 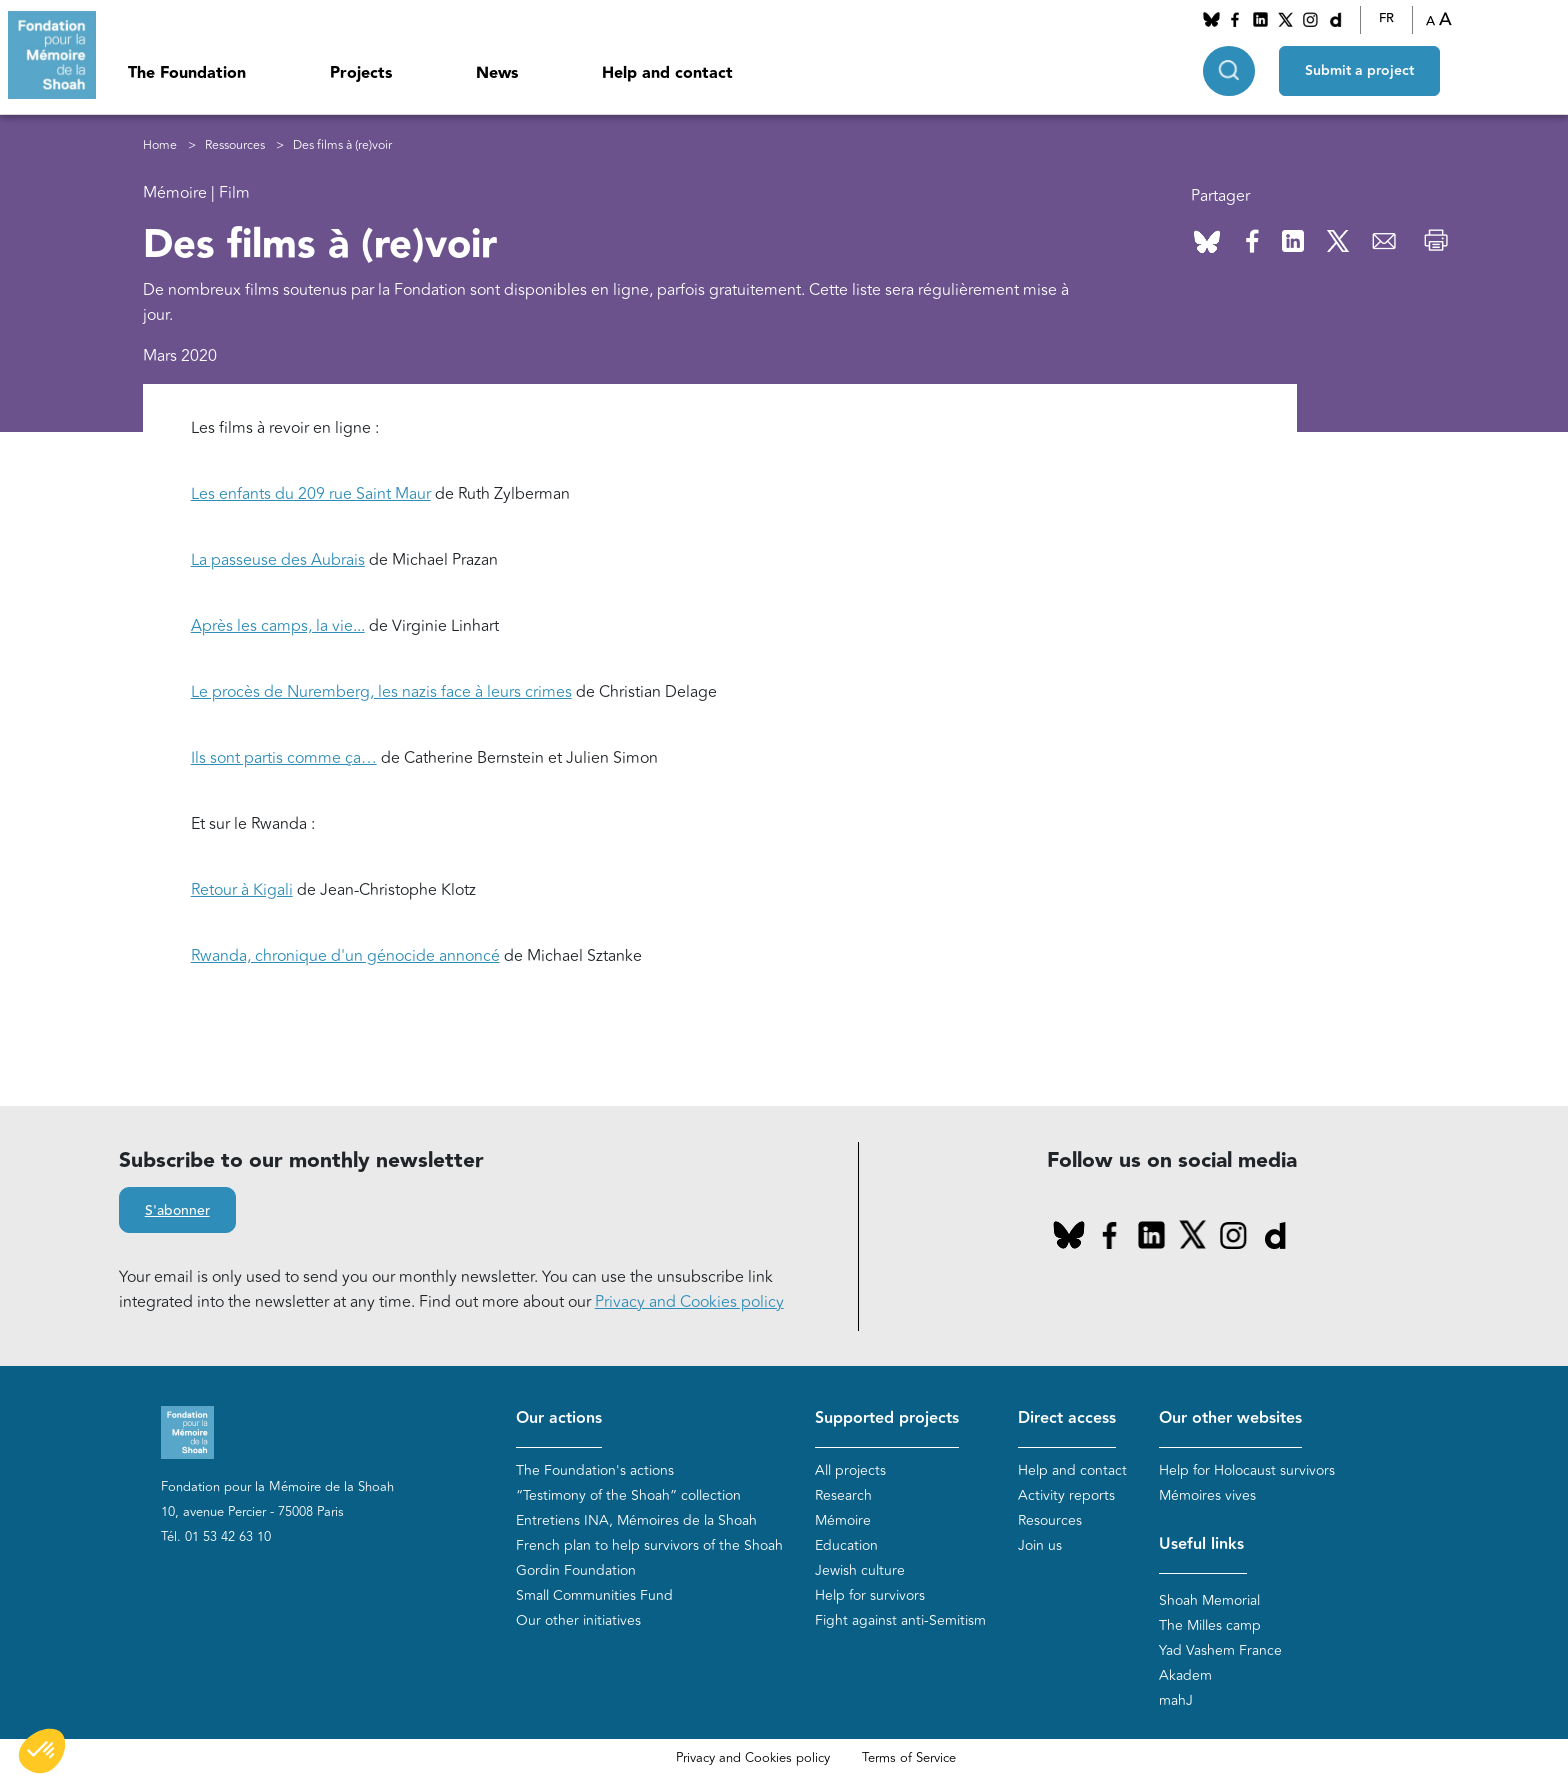 What do you see at coordinates (595, 1470) in the screenshot?
I see `The Foundation's actions` at bounding box center [595, 1470].